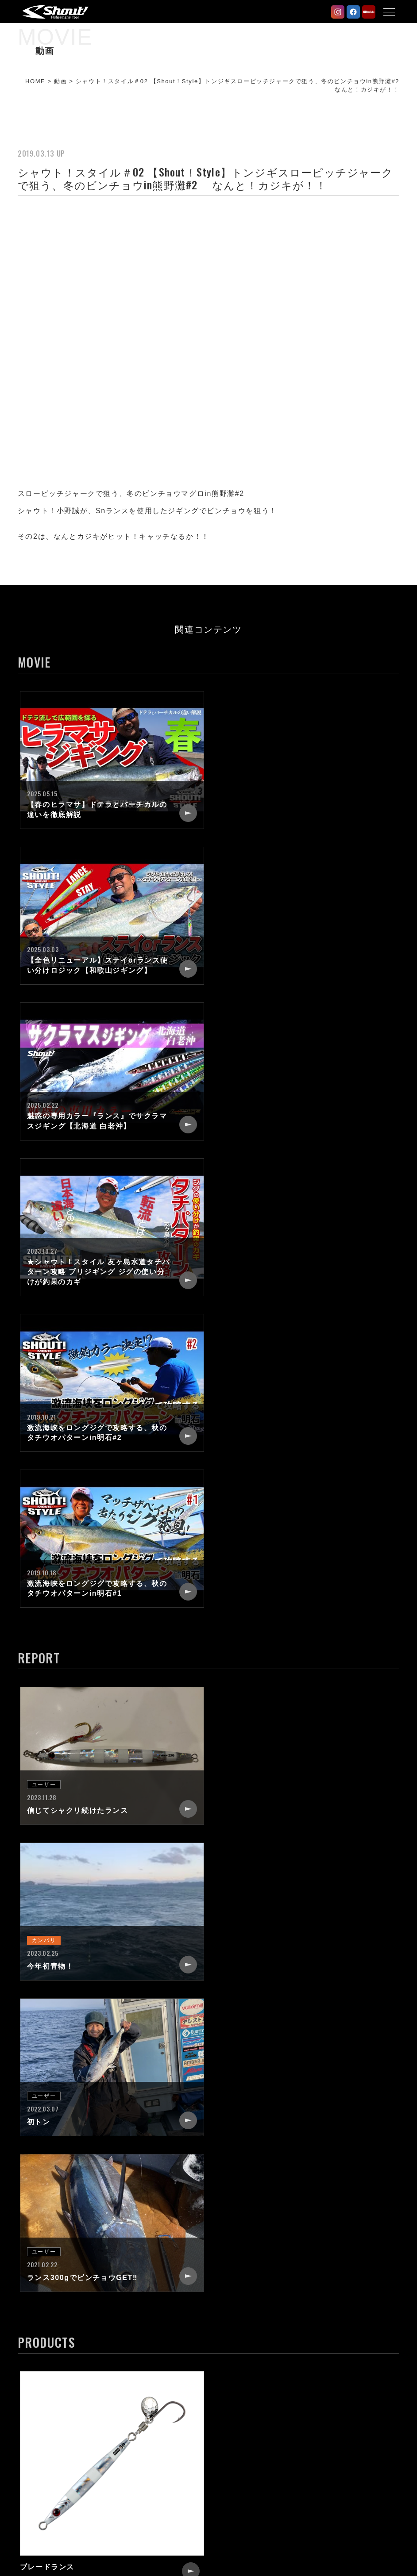  Describe the element at coordinates (240, 2473) in the screenshot. I see `WEB SHOP` at that location.